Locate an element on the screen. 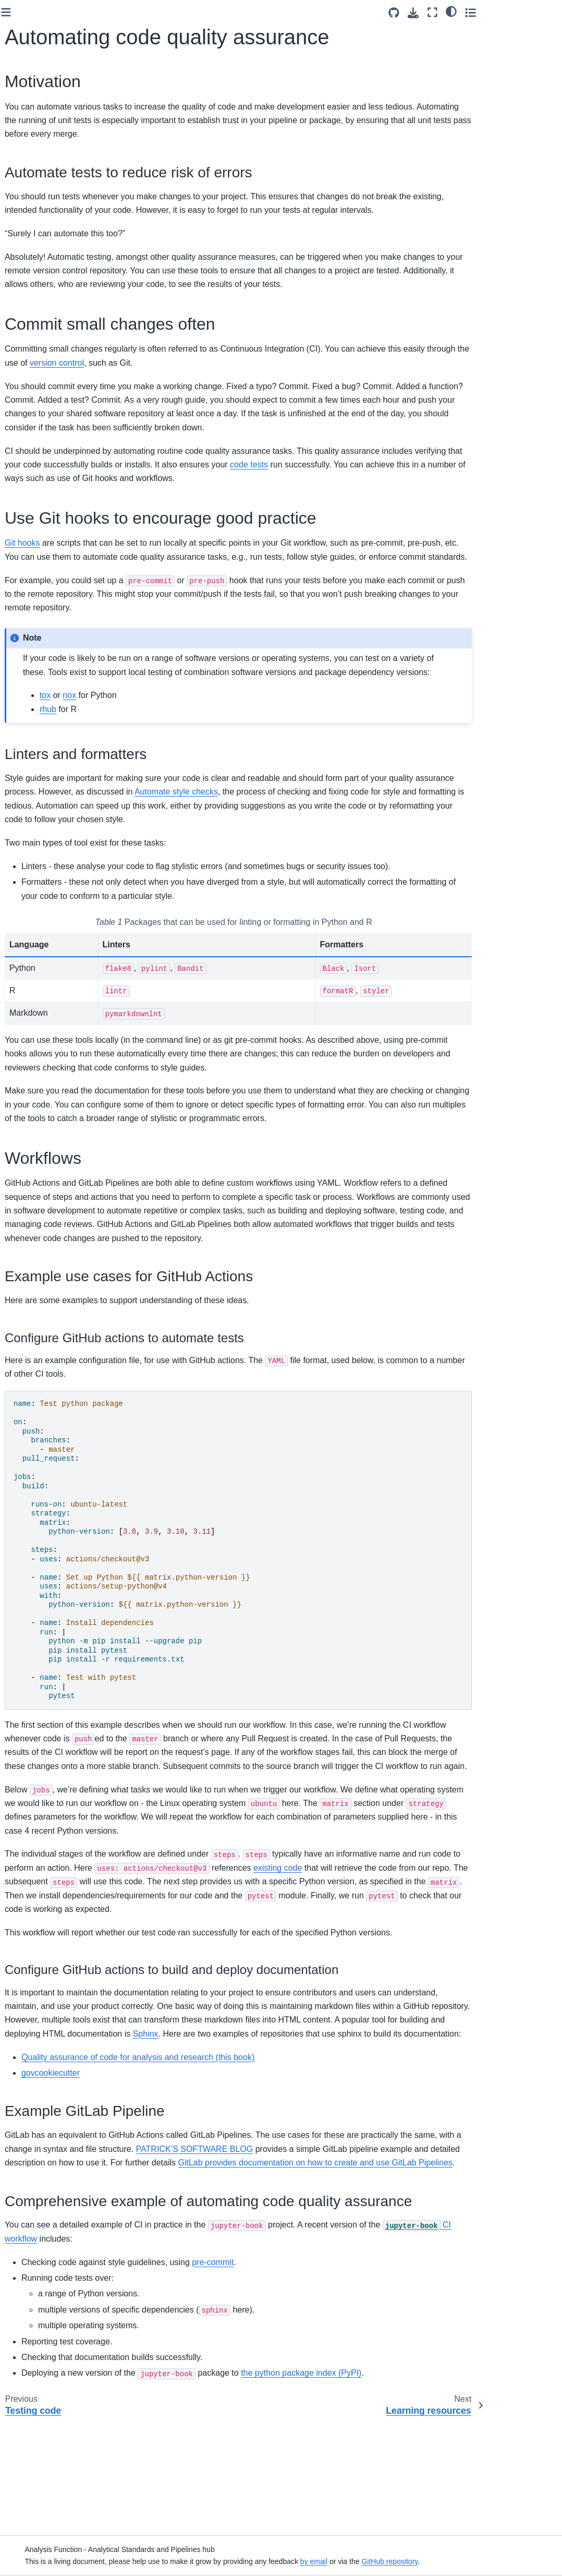 The height and width of the screenshot is (2576, 562). [Fullscreen mode] is located at coordinates (506, 12).